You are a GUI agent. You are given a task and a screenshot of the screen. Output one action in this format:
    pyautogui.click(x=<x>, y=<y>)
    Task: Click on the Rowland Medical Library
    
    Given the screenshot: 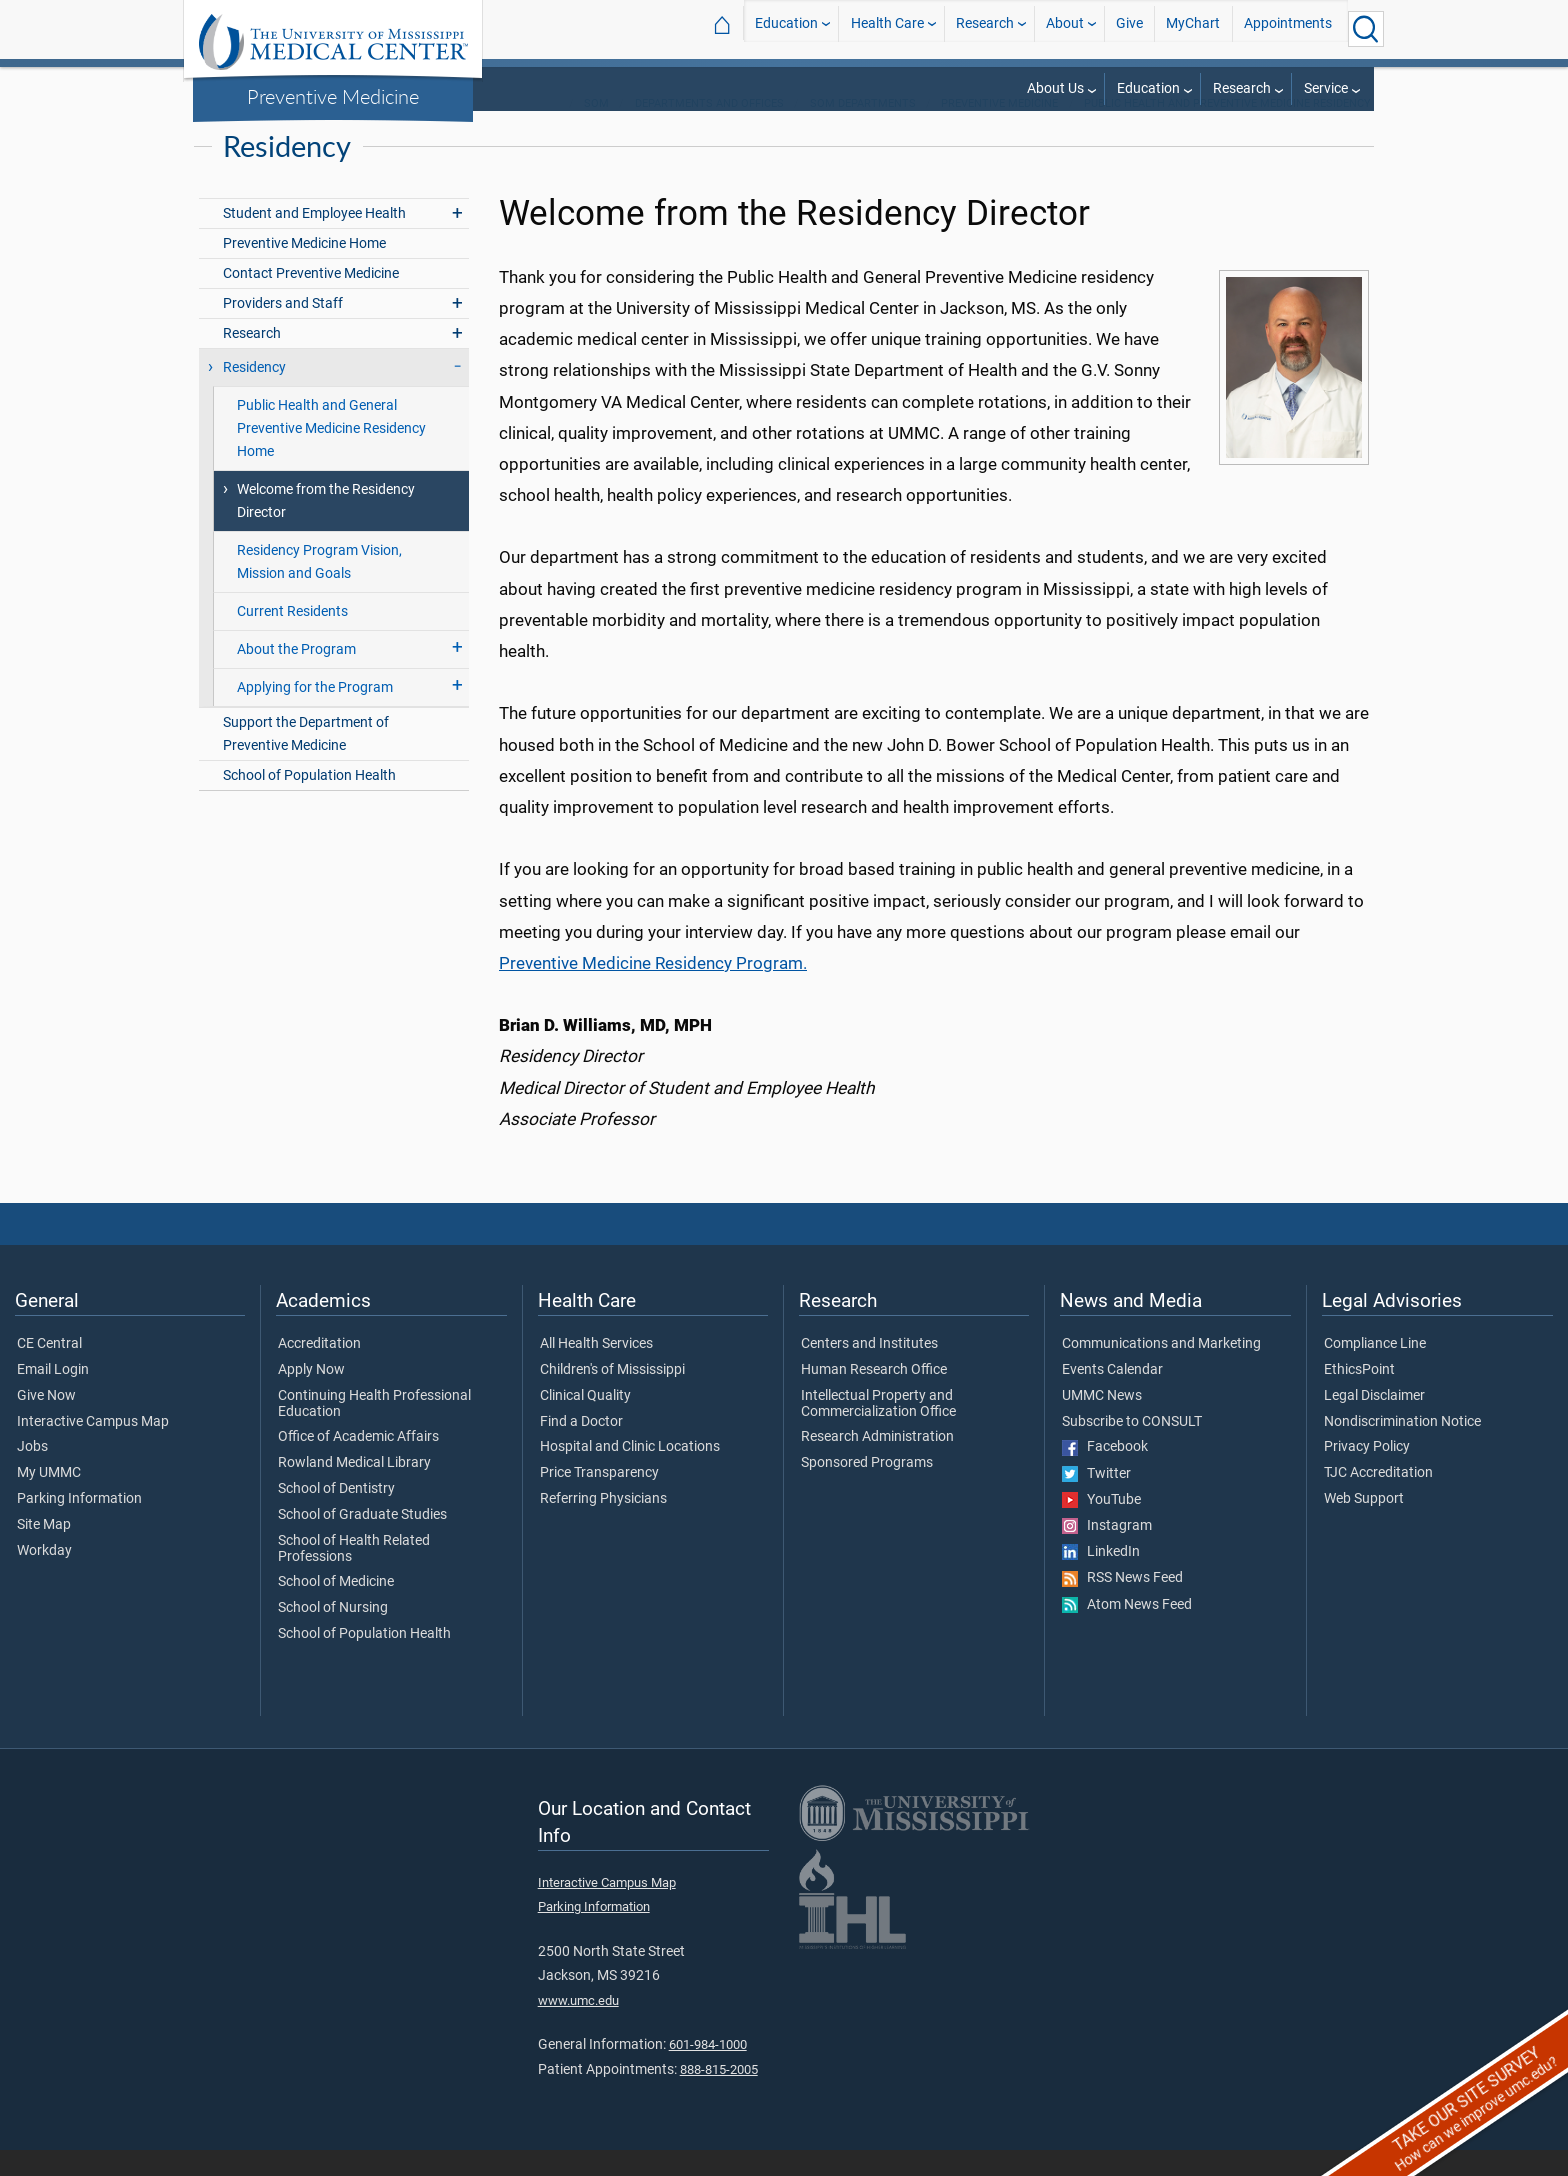 What is the action you would take?
    pyautogui.click(x=354, y=1489)
    